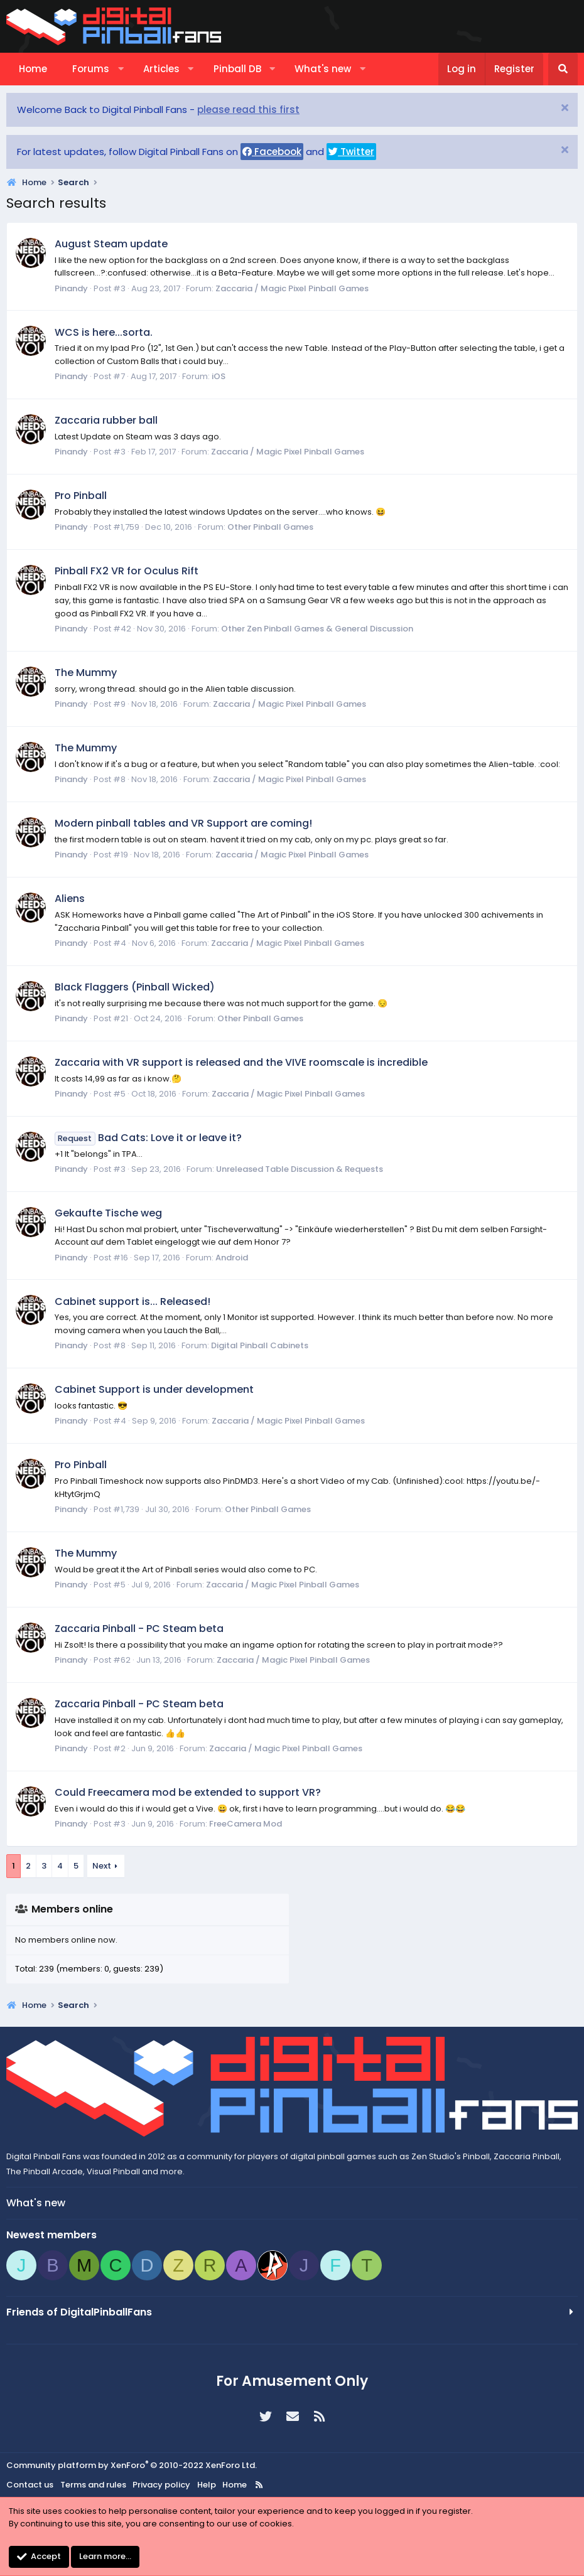  What do you see at coordinates (135, 987) in the screenshot?
I see `Black Flaggers (Pinball Wicked)` at bounding box center [135, 987].